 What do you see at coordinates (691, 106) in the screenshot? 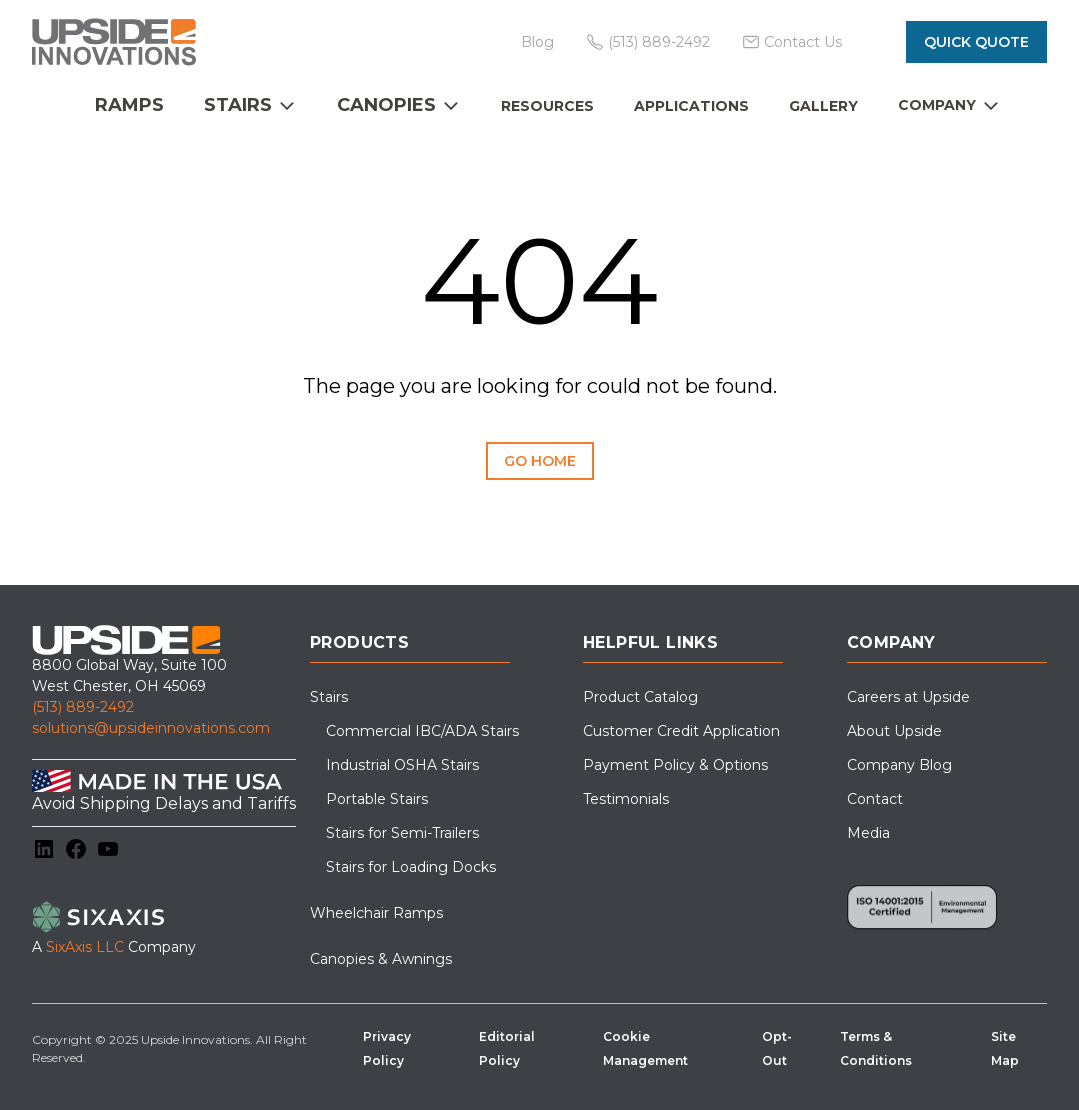
I see `Applications` at bounding box center [691, 106].